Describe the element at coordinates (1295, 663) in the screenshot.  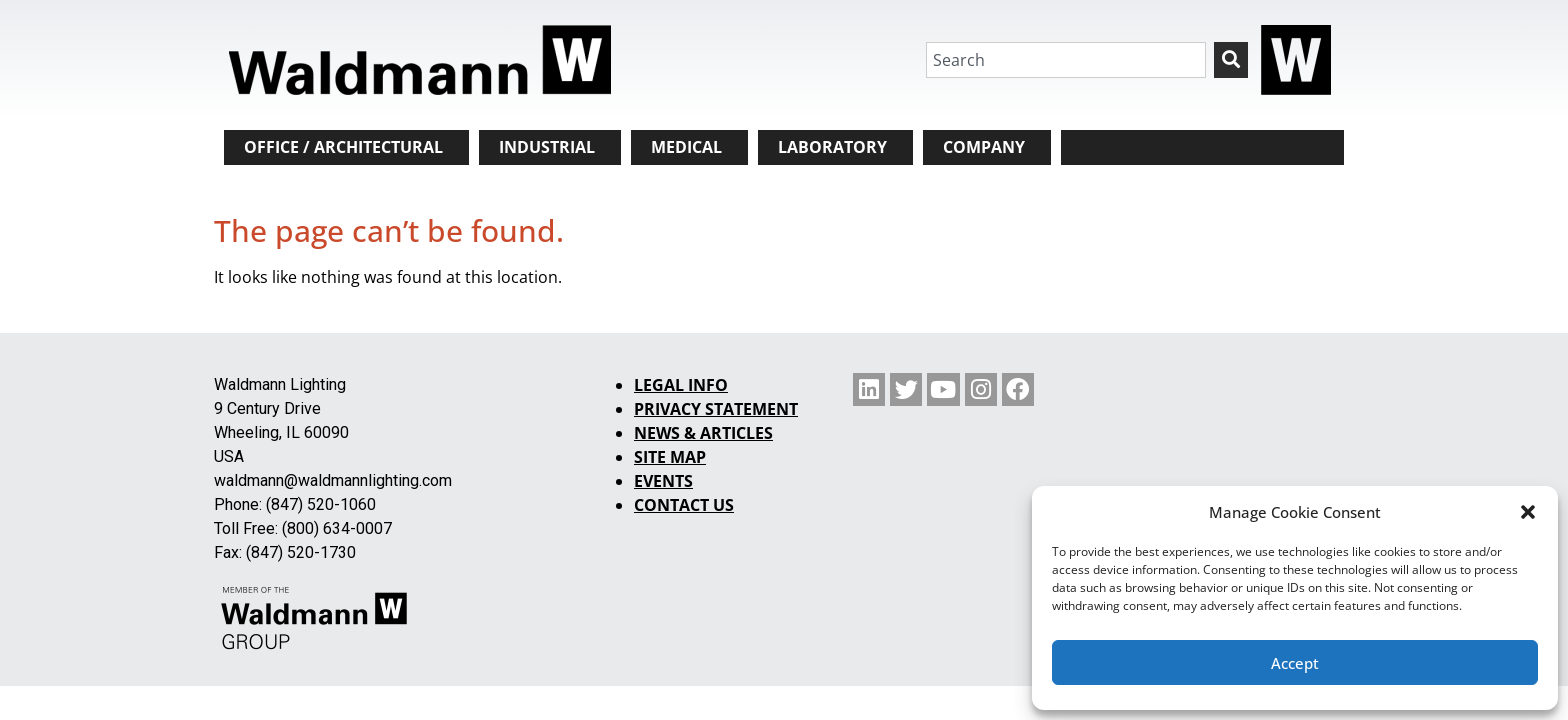
I see `Accept` at that location.